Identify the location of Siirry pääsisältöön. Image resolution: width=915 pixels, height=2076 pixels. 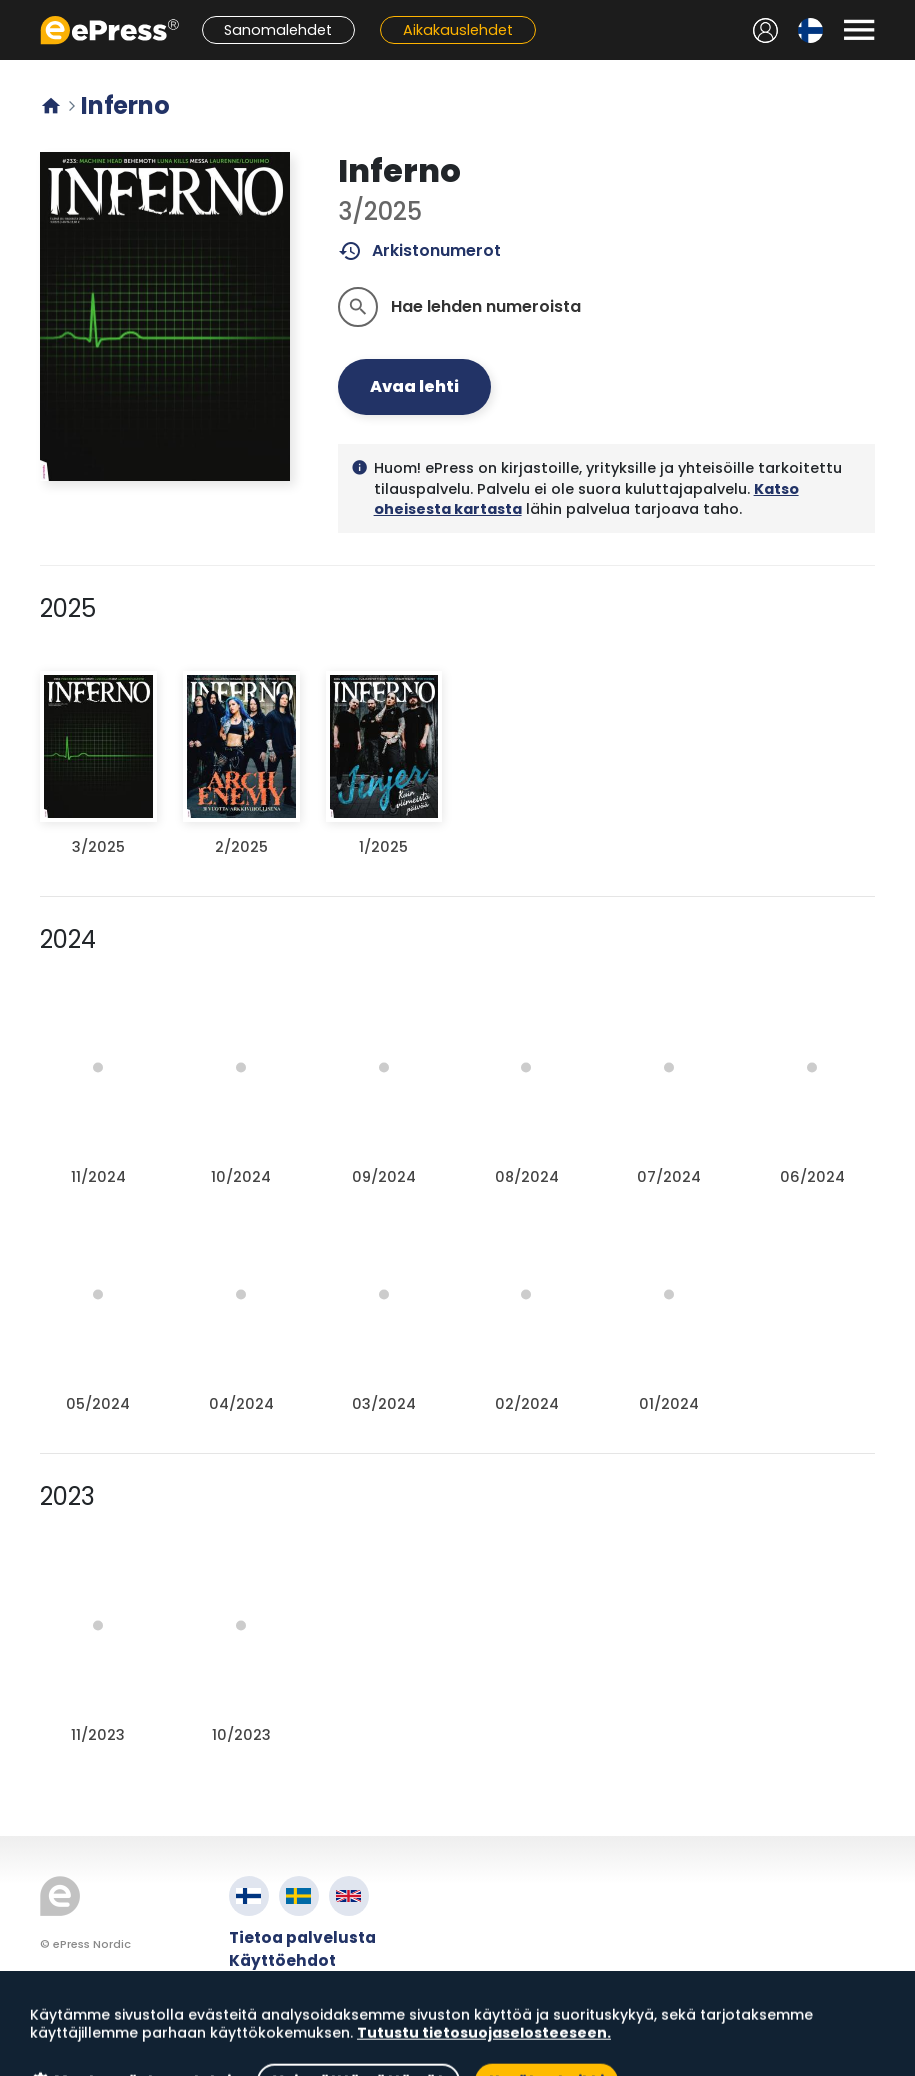
(10, 10).